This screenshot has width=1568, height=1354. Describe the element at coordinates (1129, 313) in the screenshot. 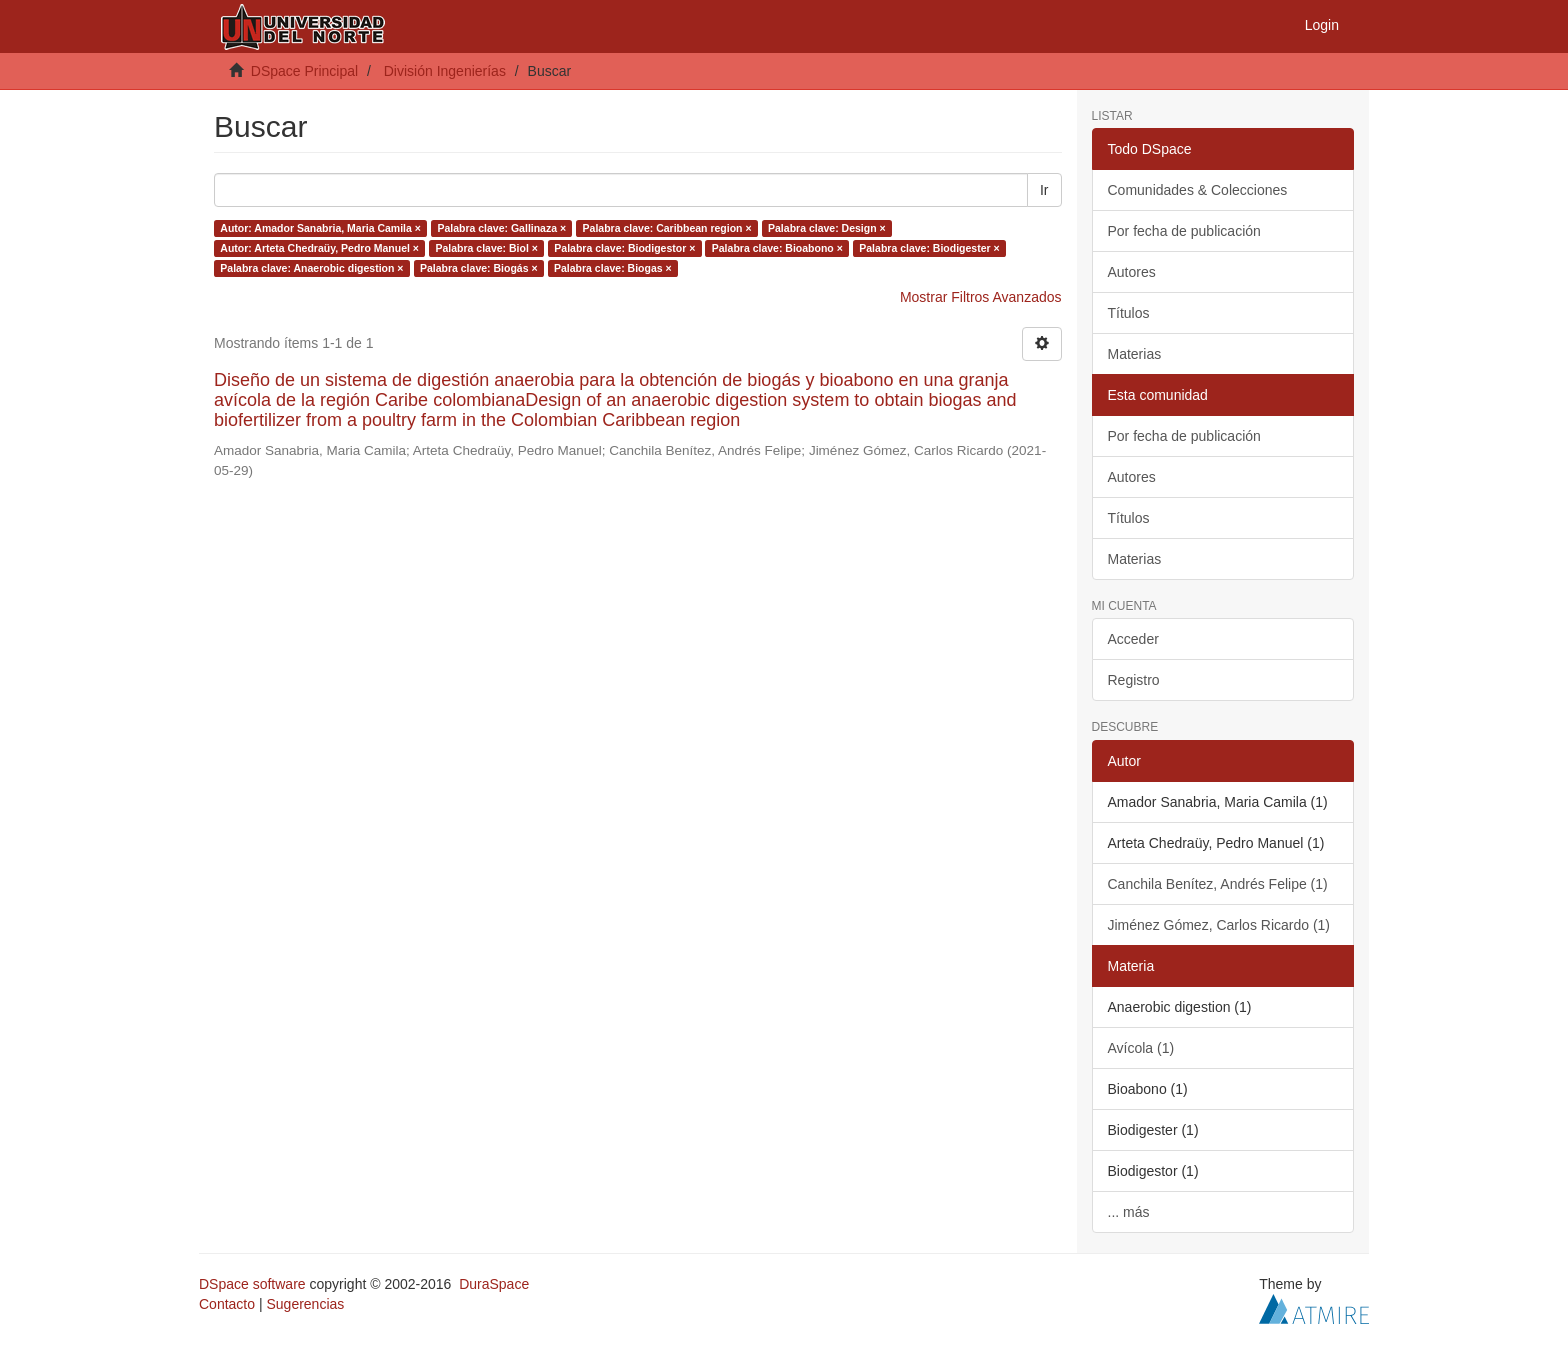

I see `Títulos` at that location.